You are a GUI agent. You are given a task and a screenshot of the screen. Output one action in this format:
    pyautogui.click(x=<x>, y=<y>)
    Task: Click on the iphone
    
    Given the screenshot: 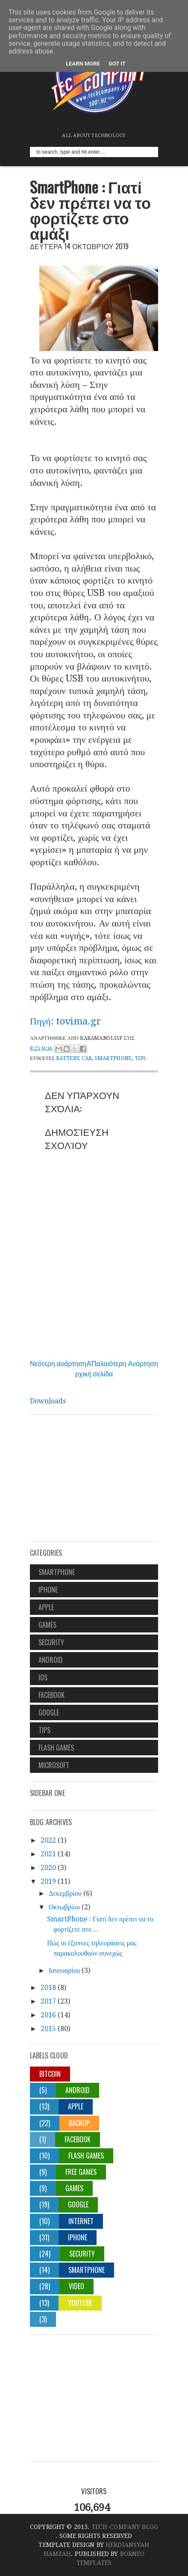 What is the action you would take?
    pyautogui.click(x=48, y=1589)
    